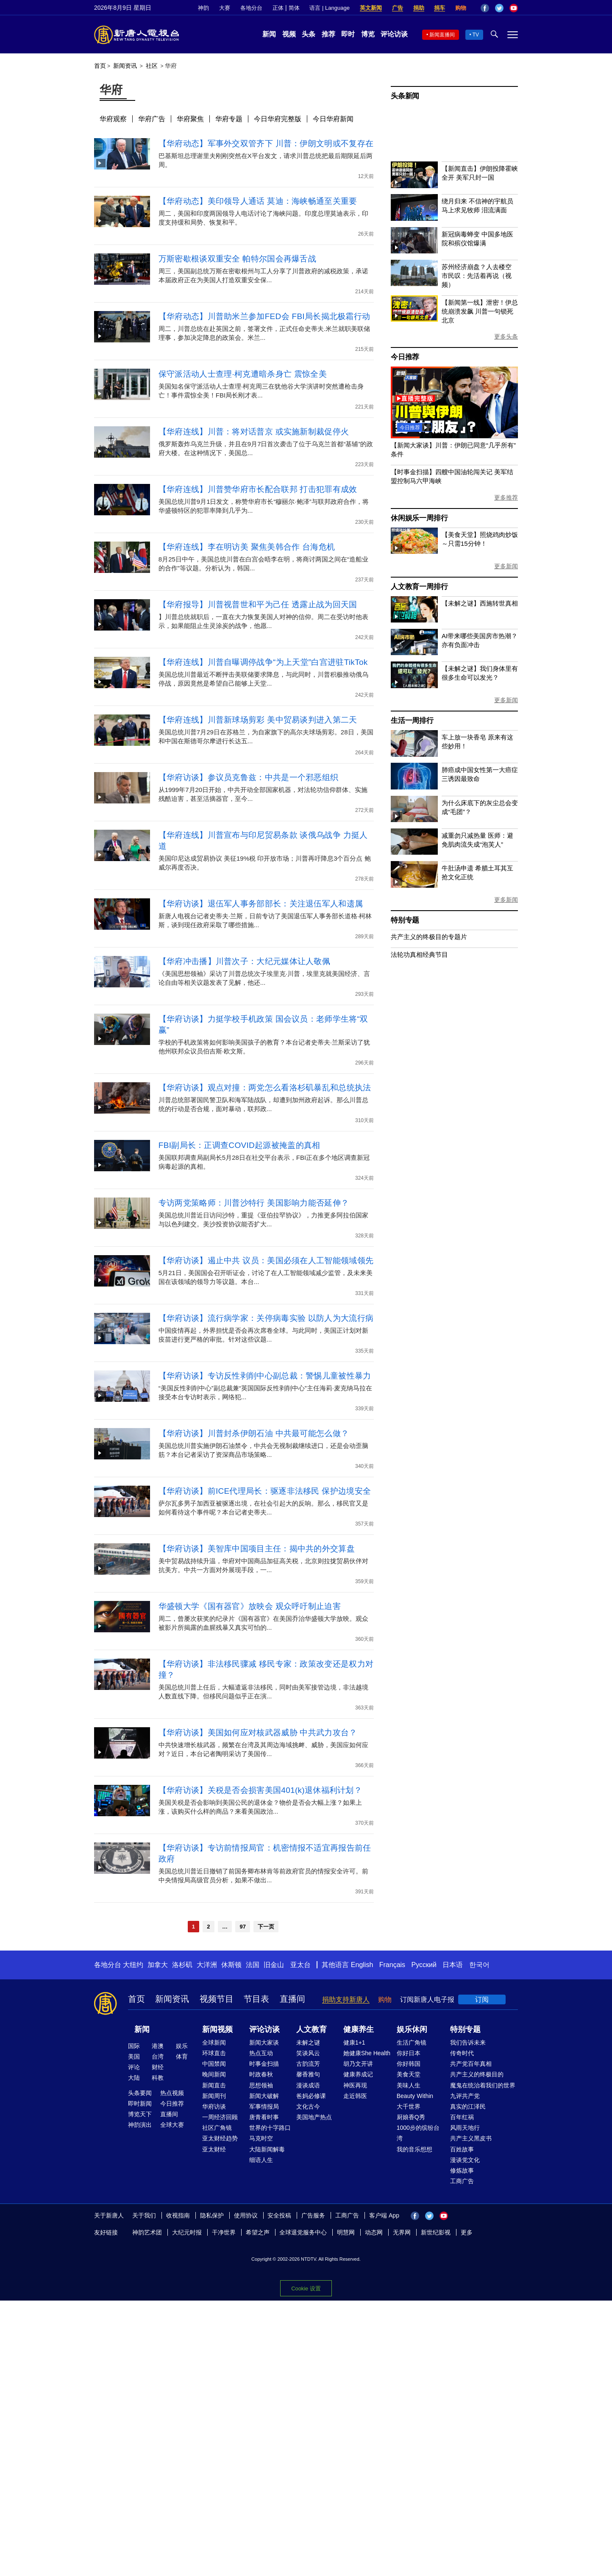 Image resolution: width=612 pixels, height=2576 pixels. Describe the element at coordinates (264, 2095) in the screenshot. I see `新闻大破解` at that location.